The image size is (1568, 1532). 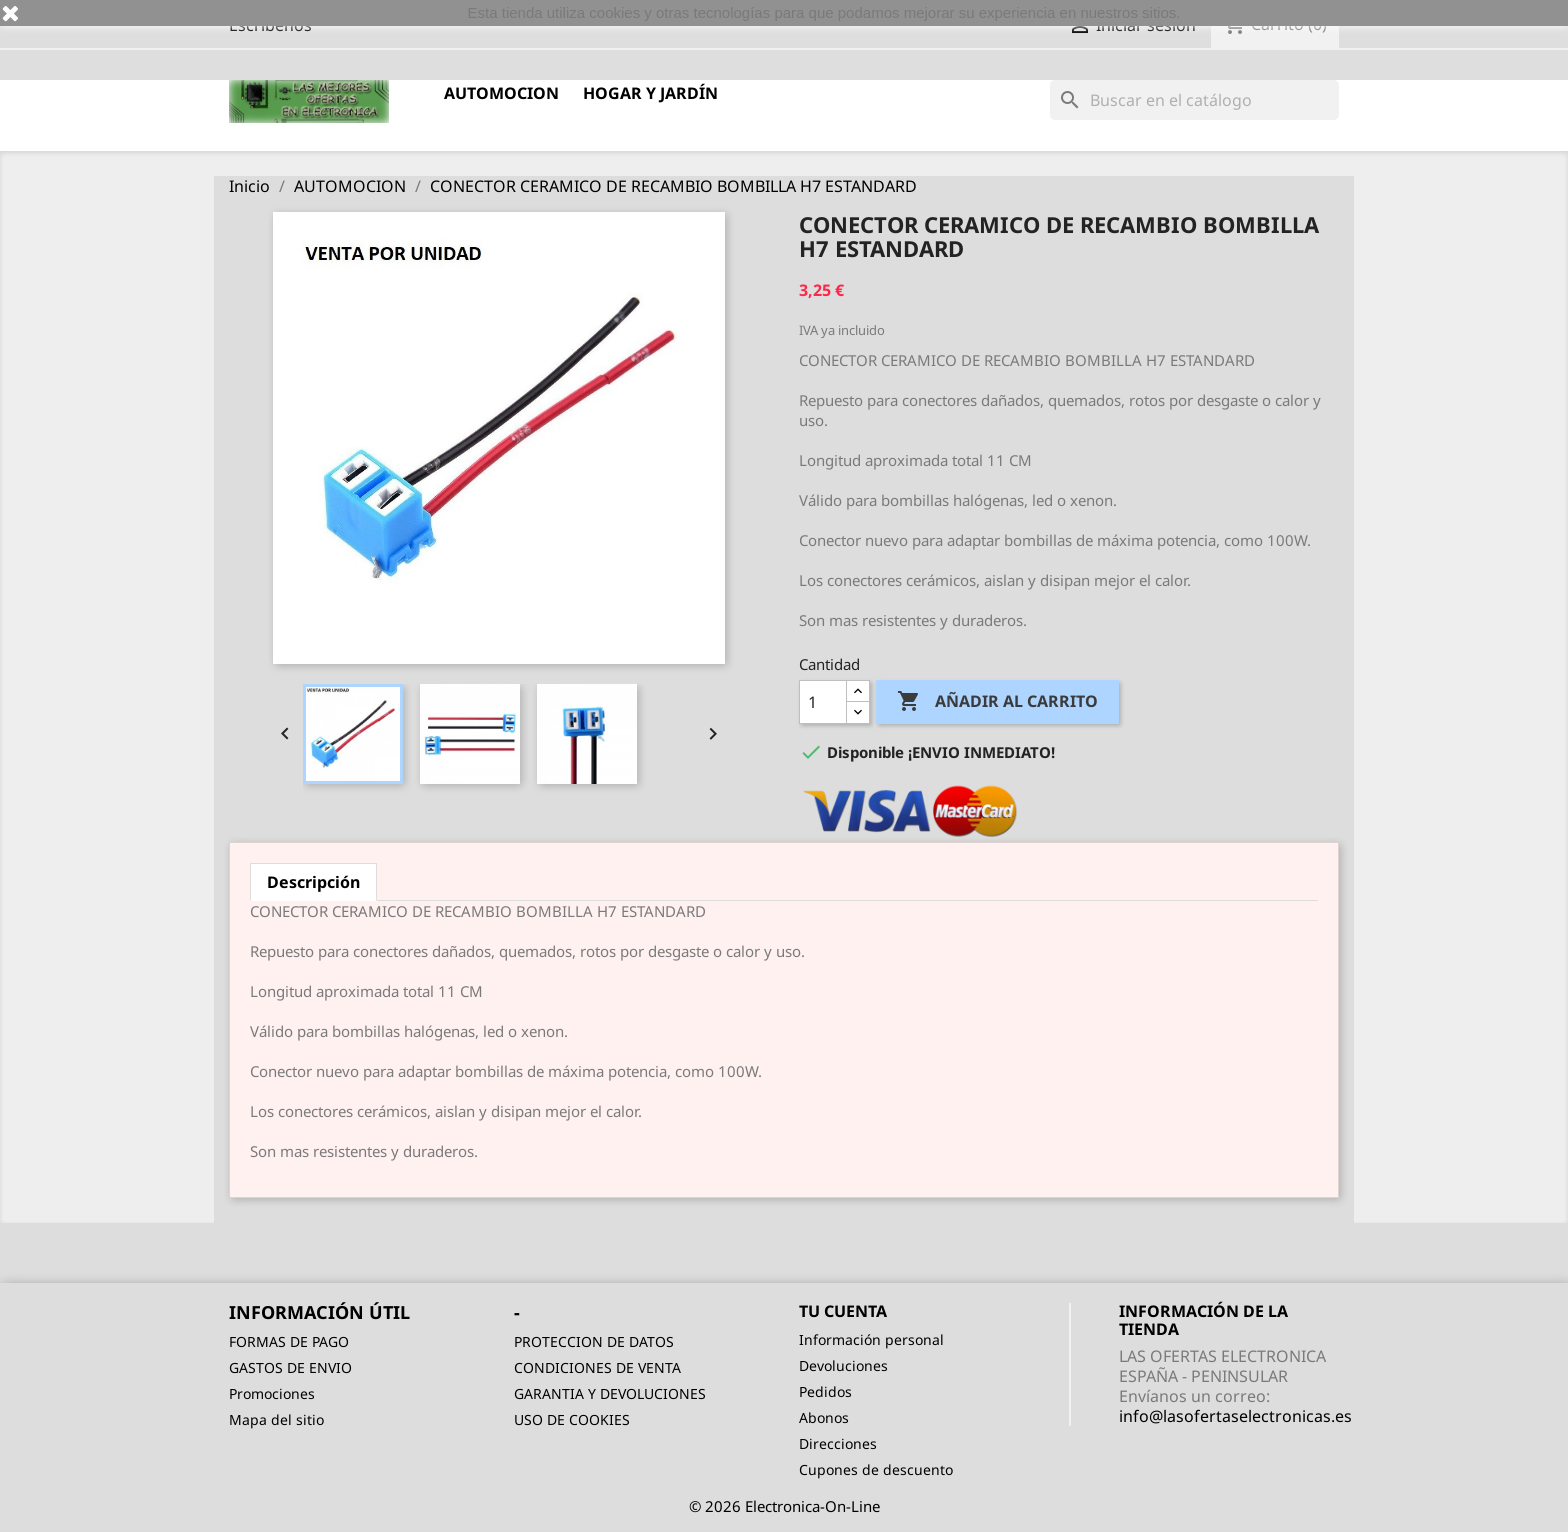 I want to click on © 2026 Electronica-On-Line, so click(x=784, y=1506).